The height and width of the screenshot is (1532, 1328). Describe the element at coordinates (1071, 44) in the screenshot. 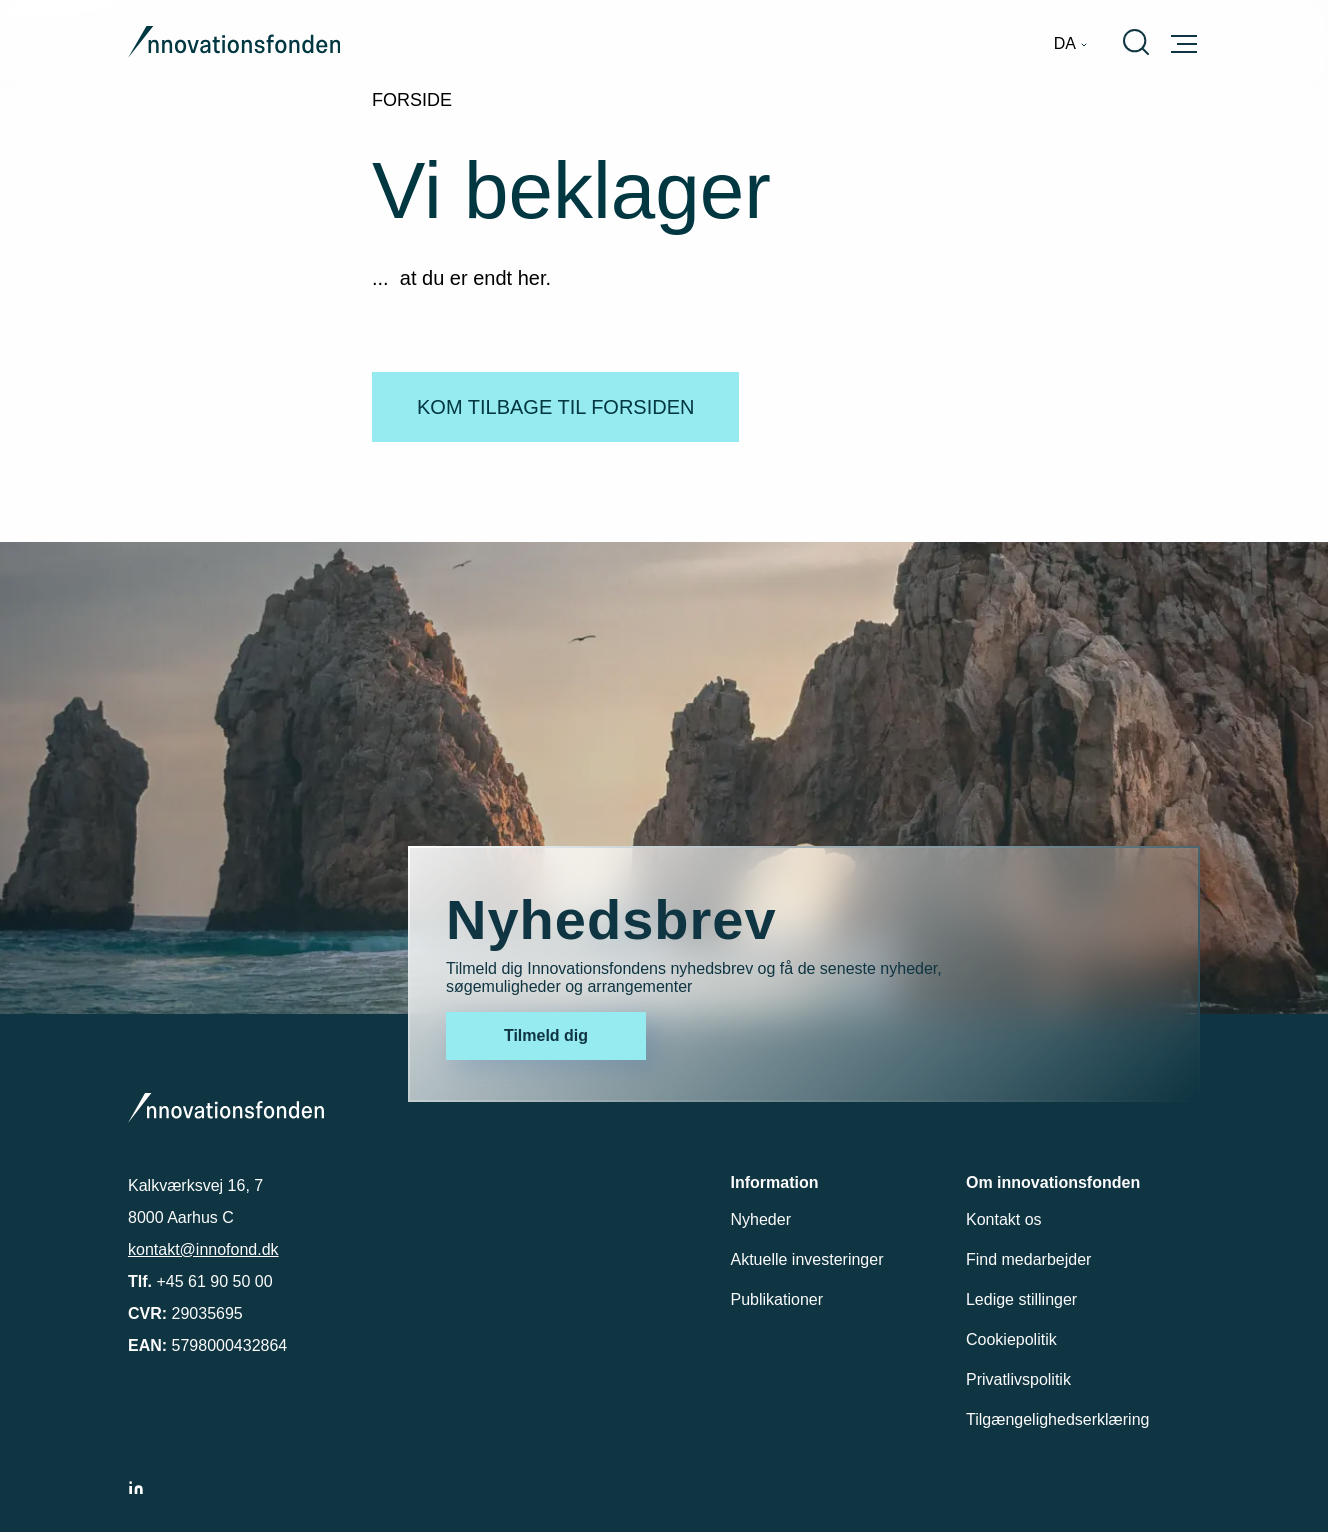

I see `[menuitem]` at that location.